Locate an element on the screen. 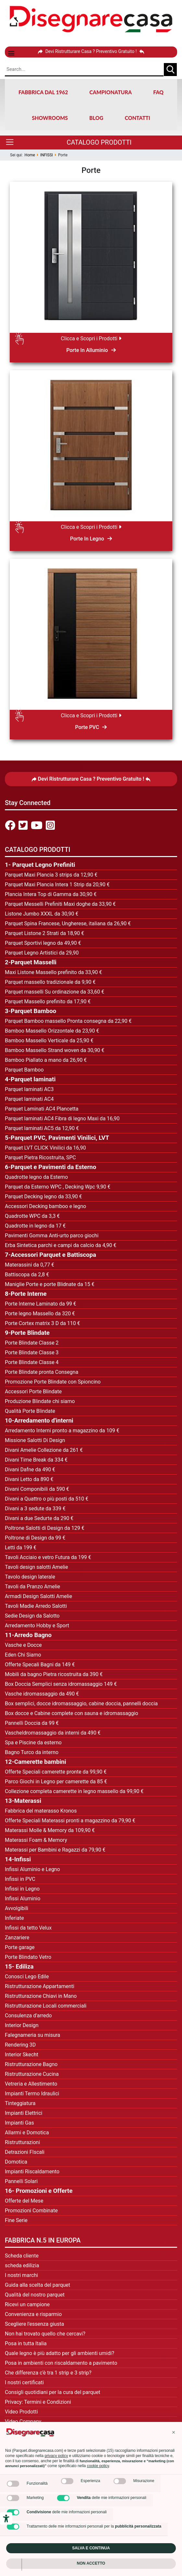  Privacy: Termini e Condizioni is located at coordinates (38, 2402).